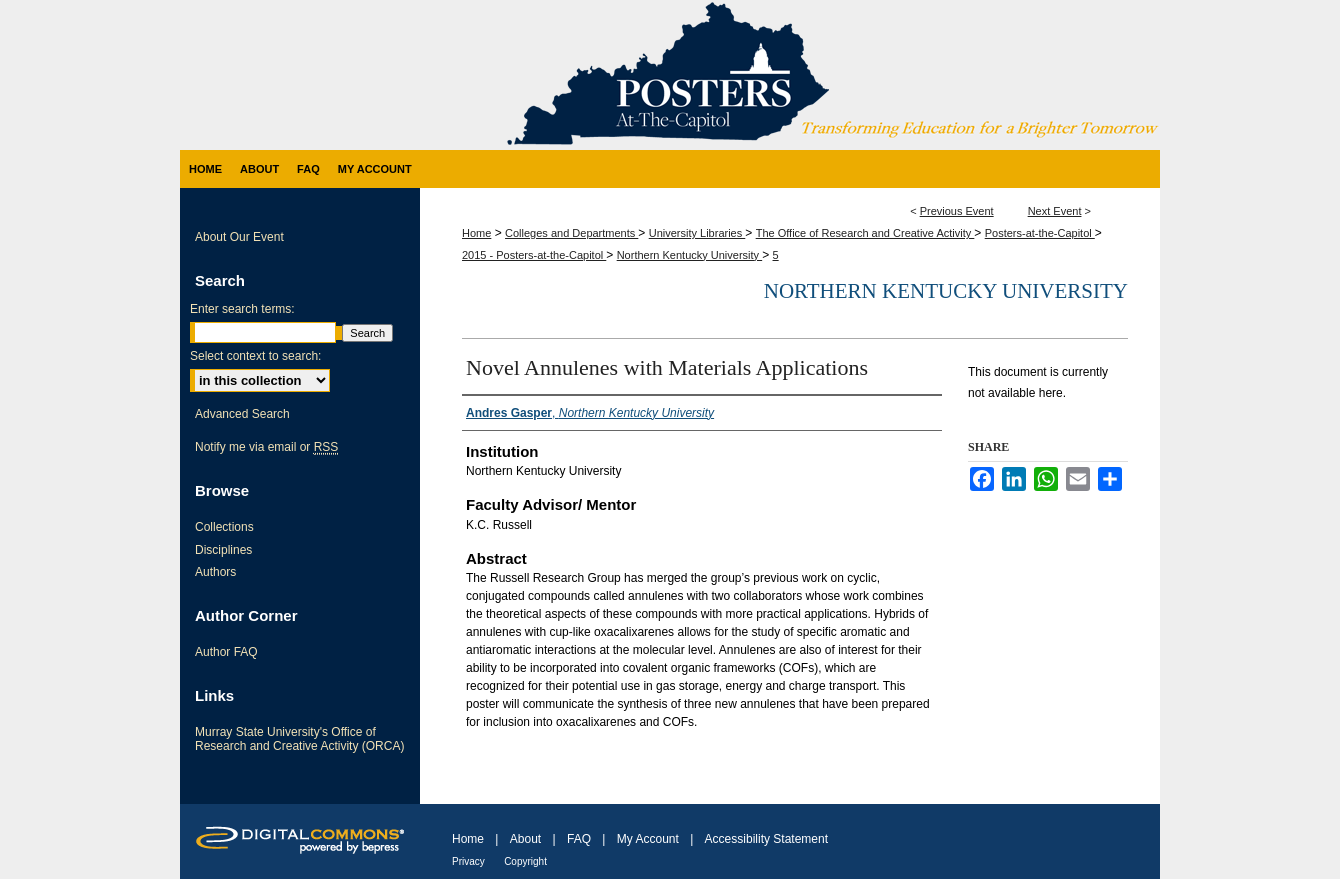  Describe the element at coordinates (525, 861) in the screenshot. I see `Copyright` at that location.